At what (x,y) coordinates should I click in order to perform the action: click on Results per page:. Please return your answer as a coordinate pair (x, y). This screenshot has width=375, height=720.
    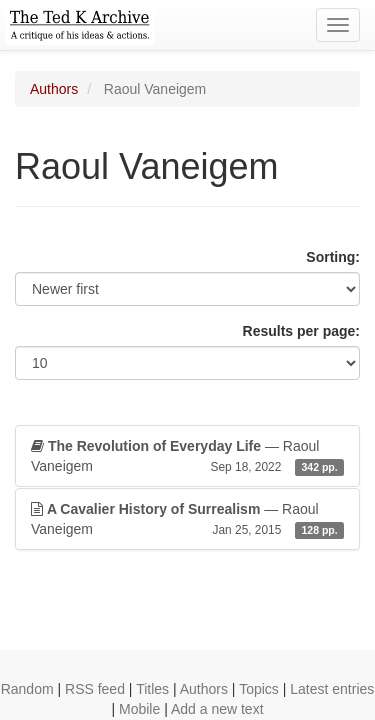
    Looking at the image, I should click on (301, 331).